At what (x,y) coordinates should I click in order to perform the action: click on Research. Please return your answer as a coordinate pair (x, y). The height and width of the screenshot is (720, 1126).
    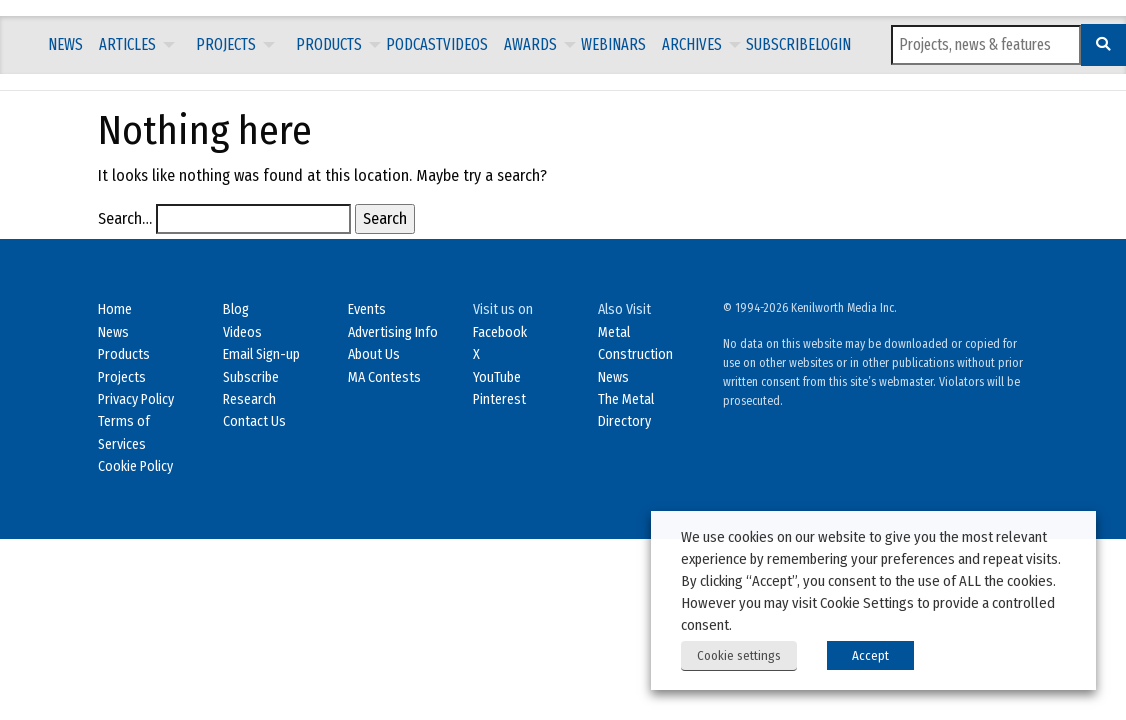
    Looking at the image, I should click on (249, 399).